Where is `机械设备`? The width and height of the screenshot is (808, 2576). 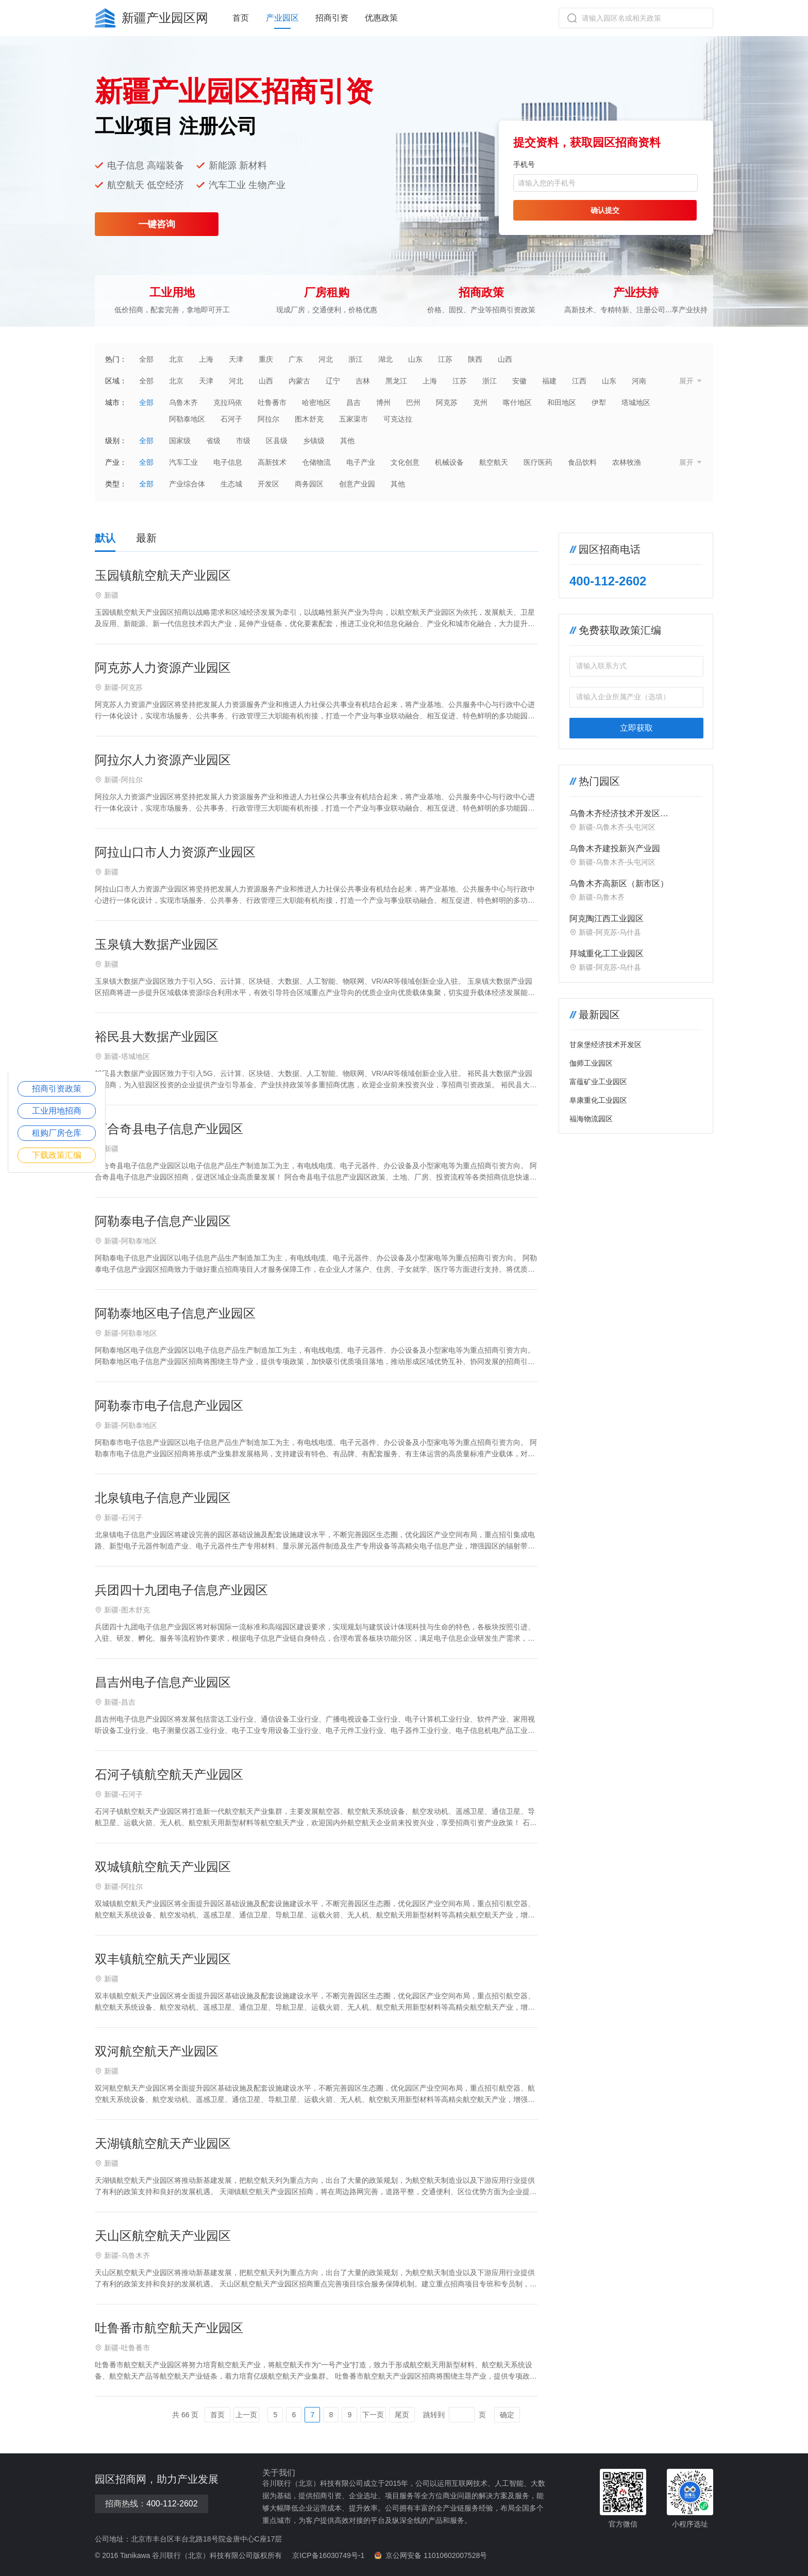
机械设备 is located at coordinates (449, 462).